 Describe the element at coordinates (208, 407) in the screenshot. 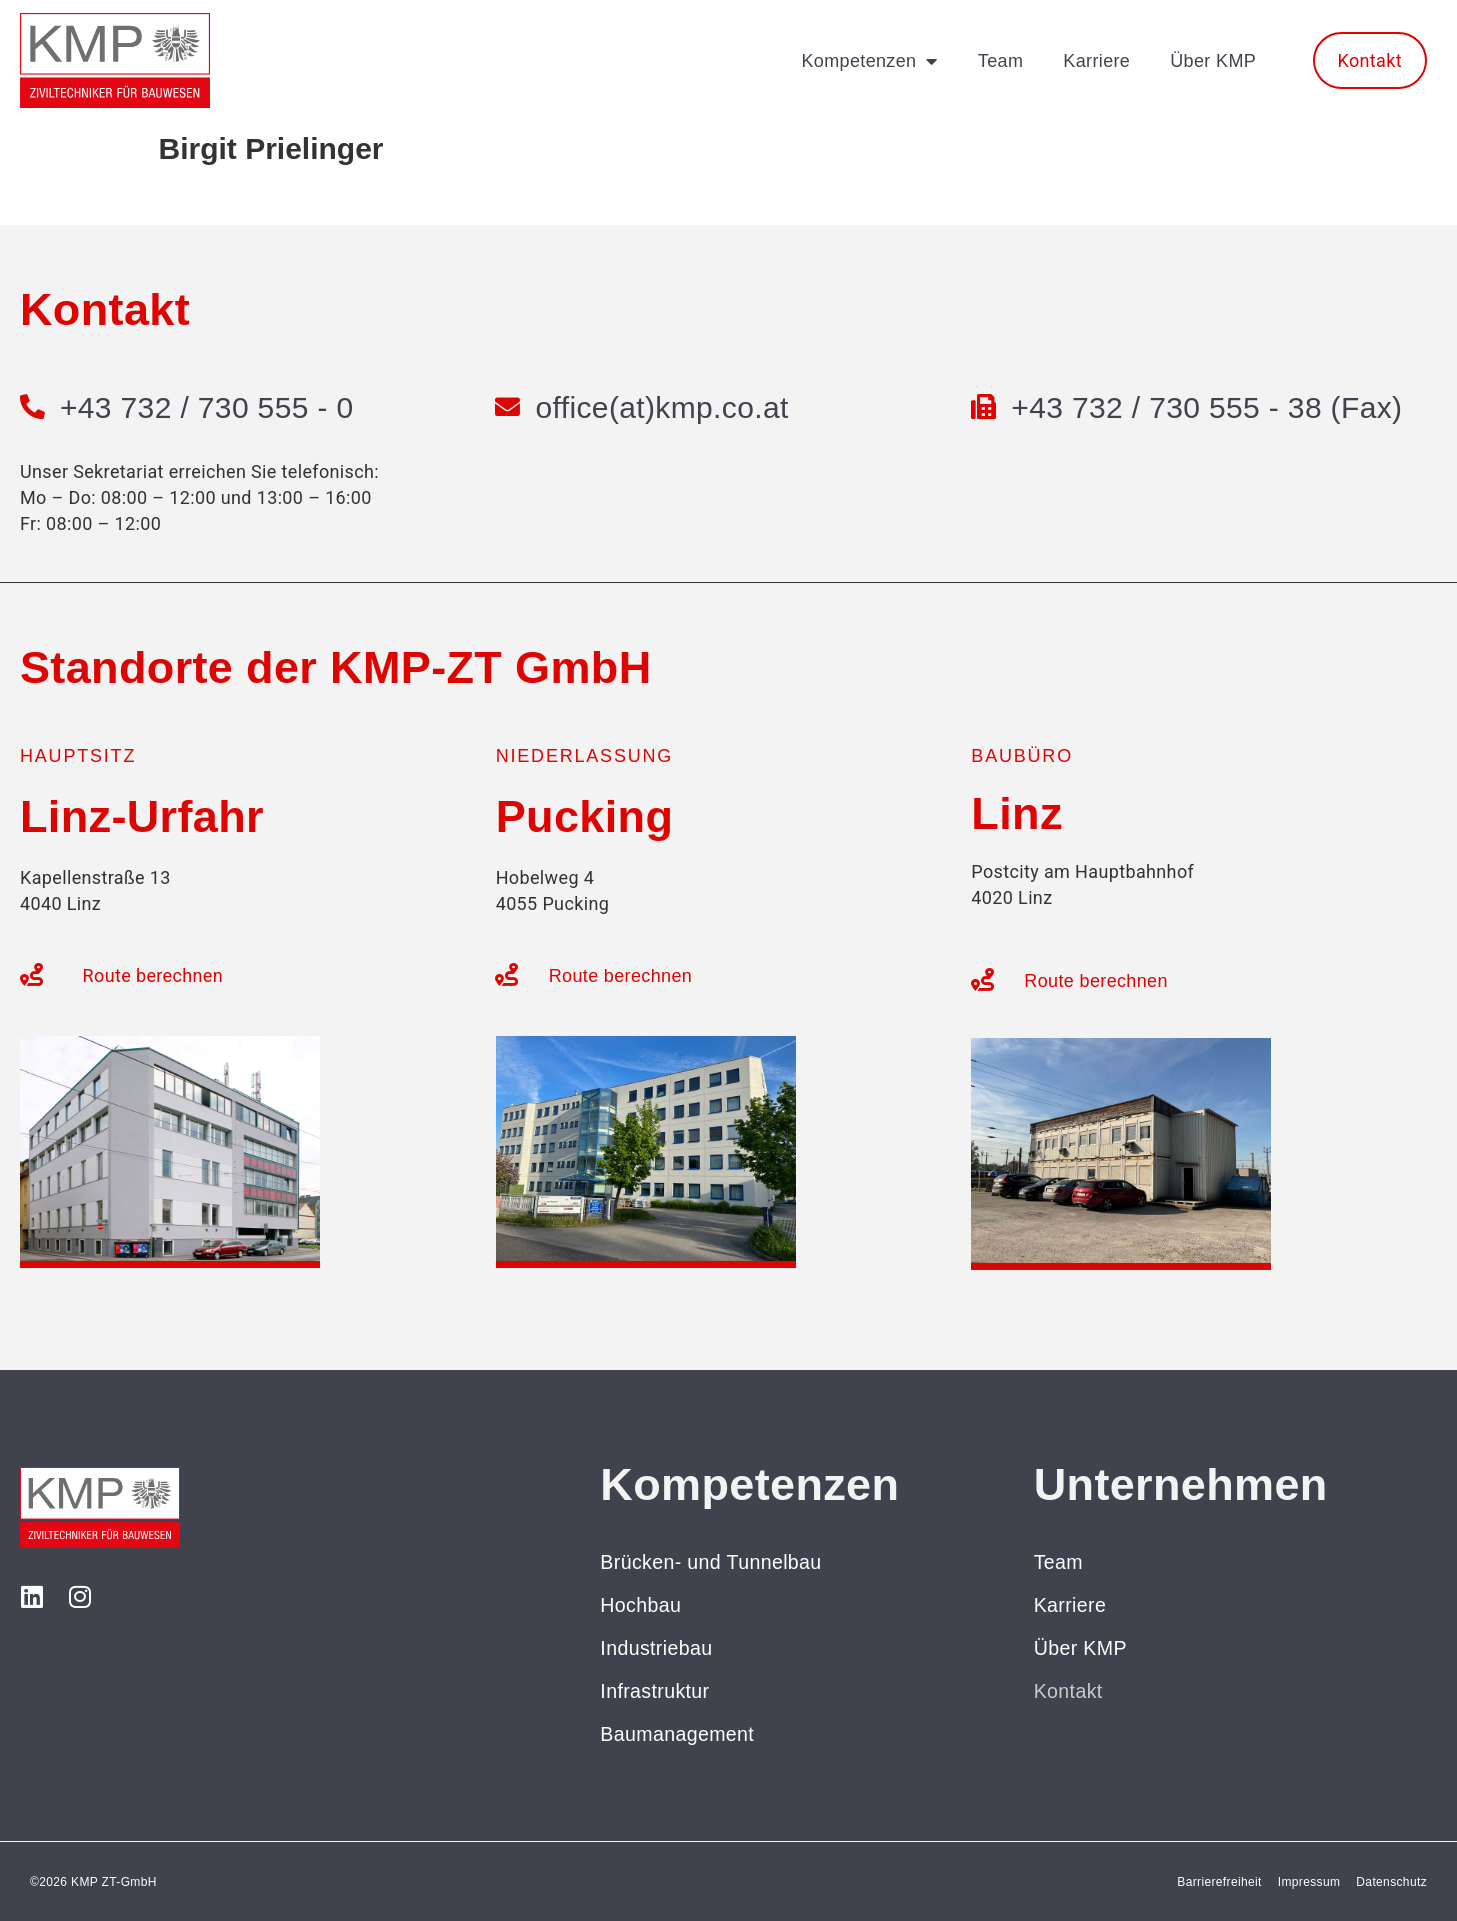

I see `+43 732 / 730 555 - 0` at that location.